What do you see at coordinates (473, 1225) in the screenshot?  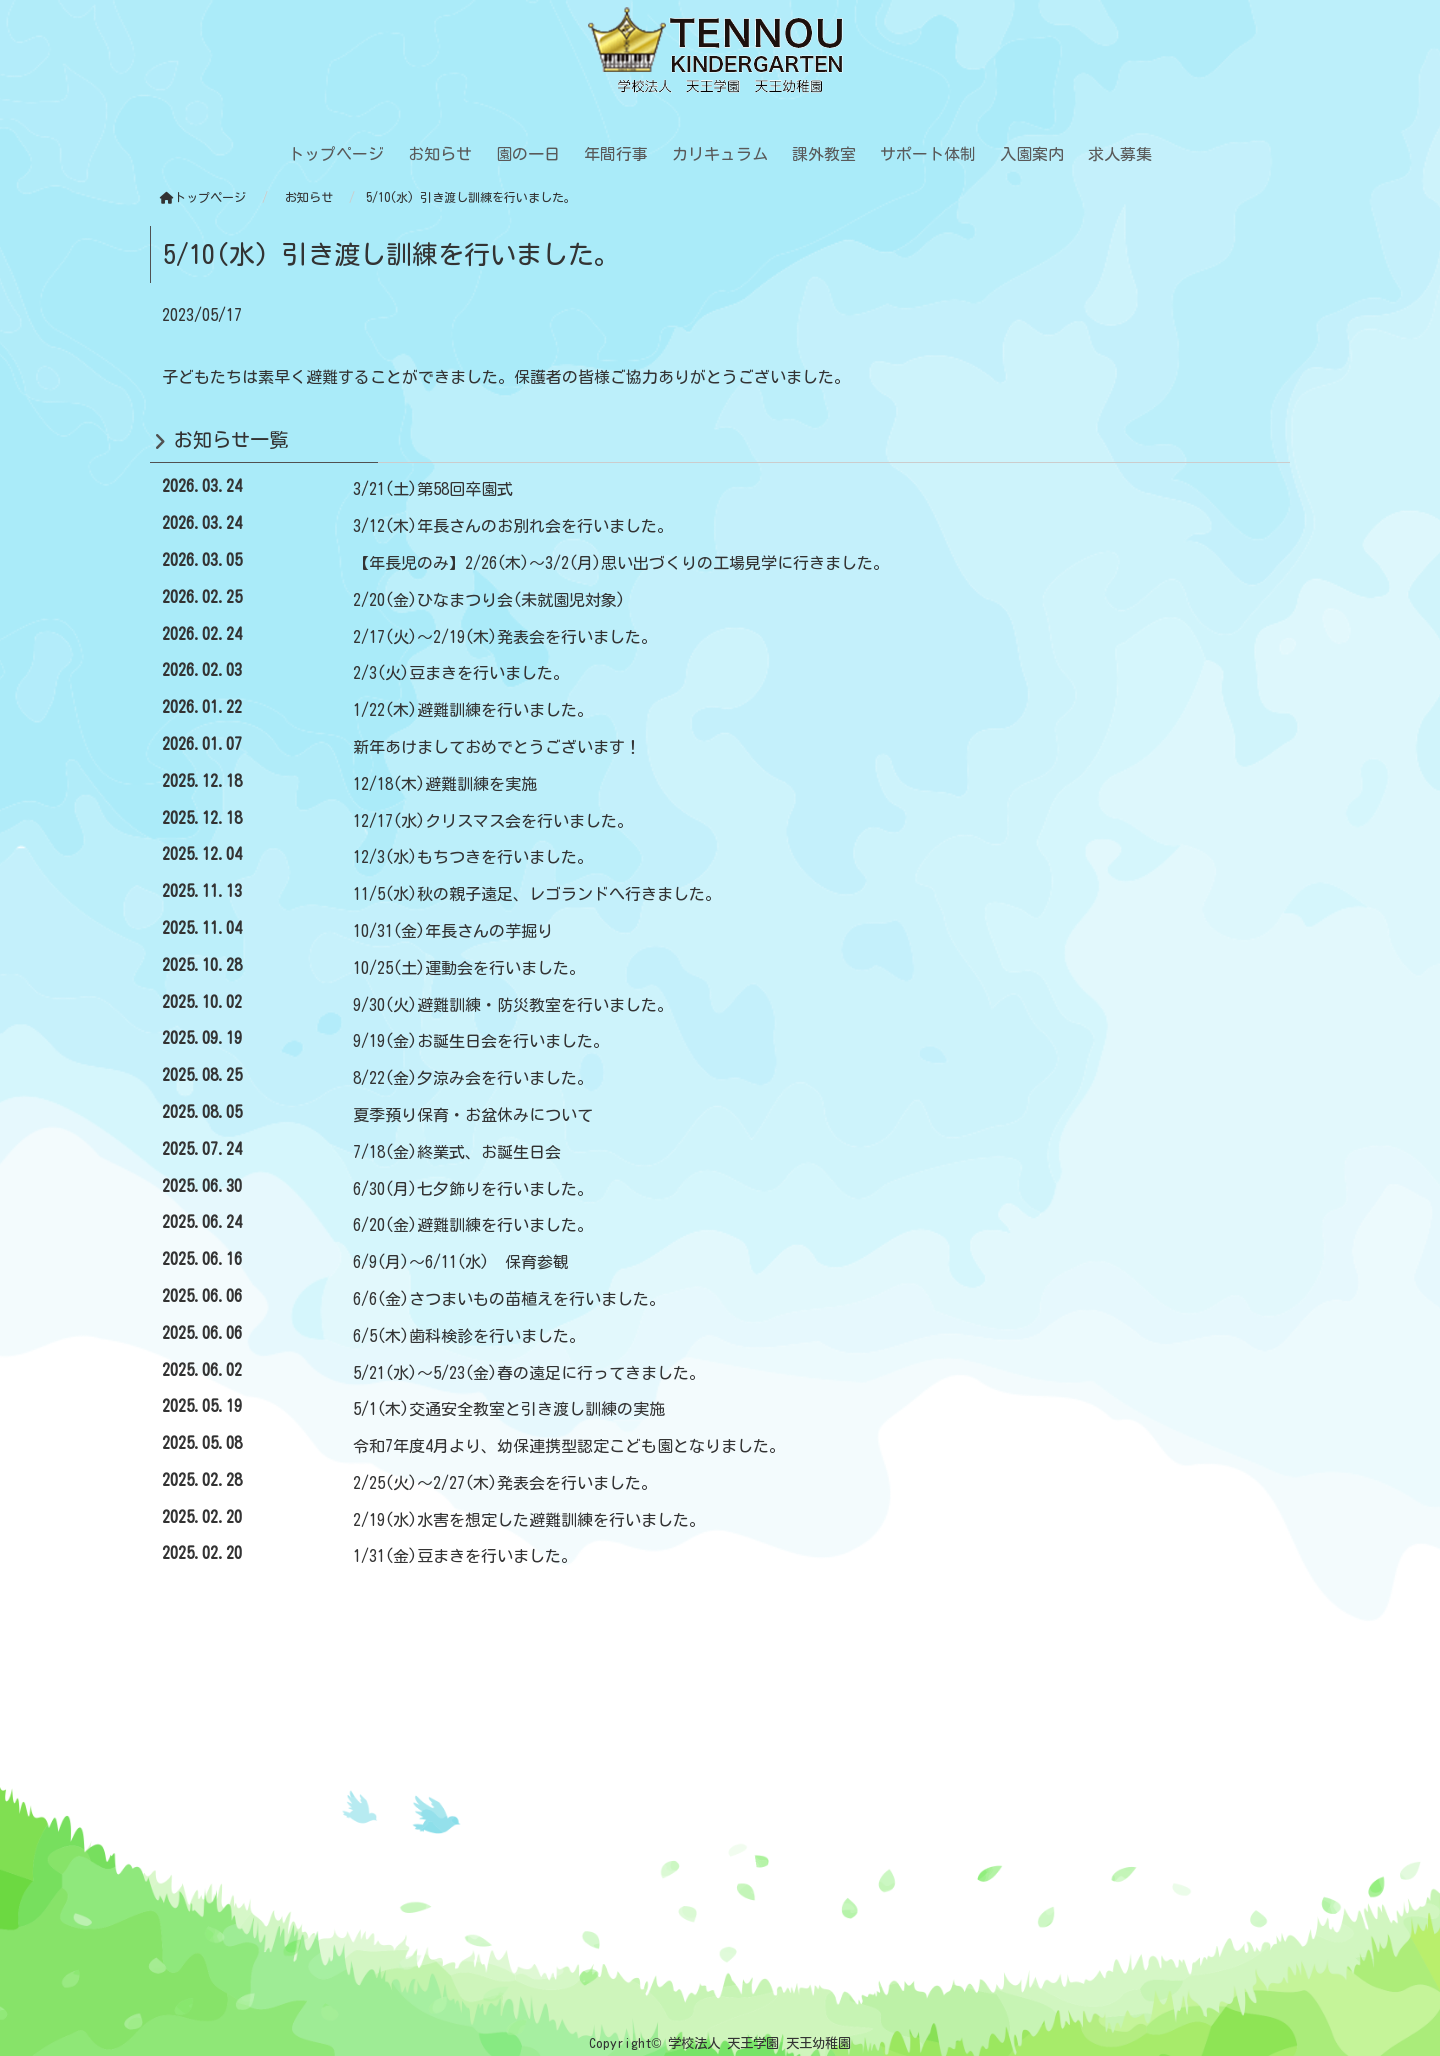 I see `6/20(金)避難訓練を行いました。` at bounding box center [473, 1225].